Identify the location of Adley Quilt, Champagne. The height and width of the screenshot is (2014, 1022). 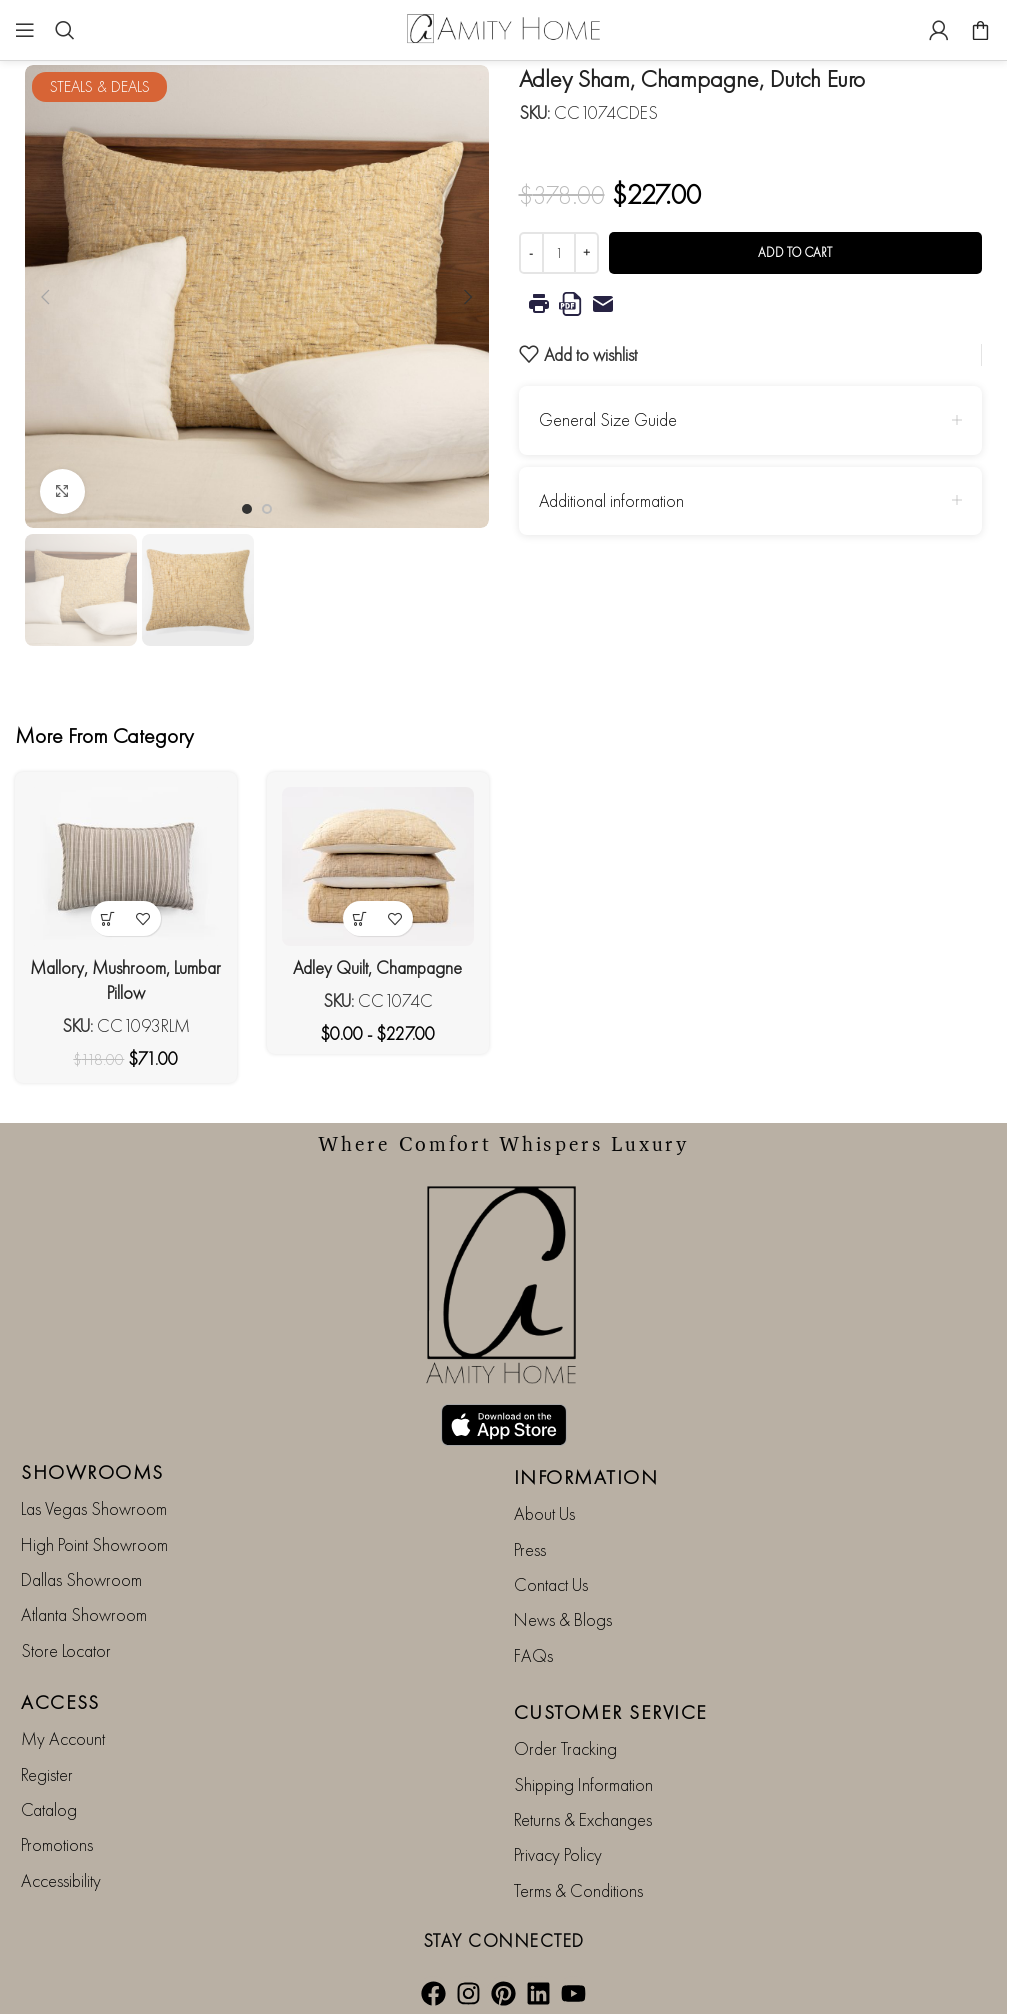
(377, 967).